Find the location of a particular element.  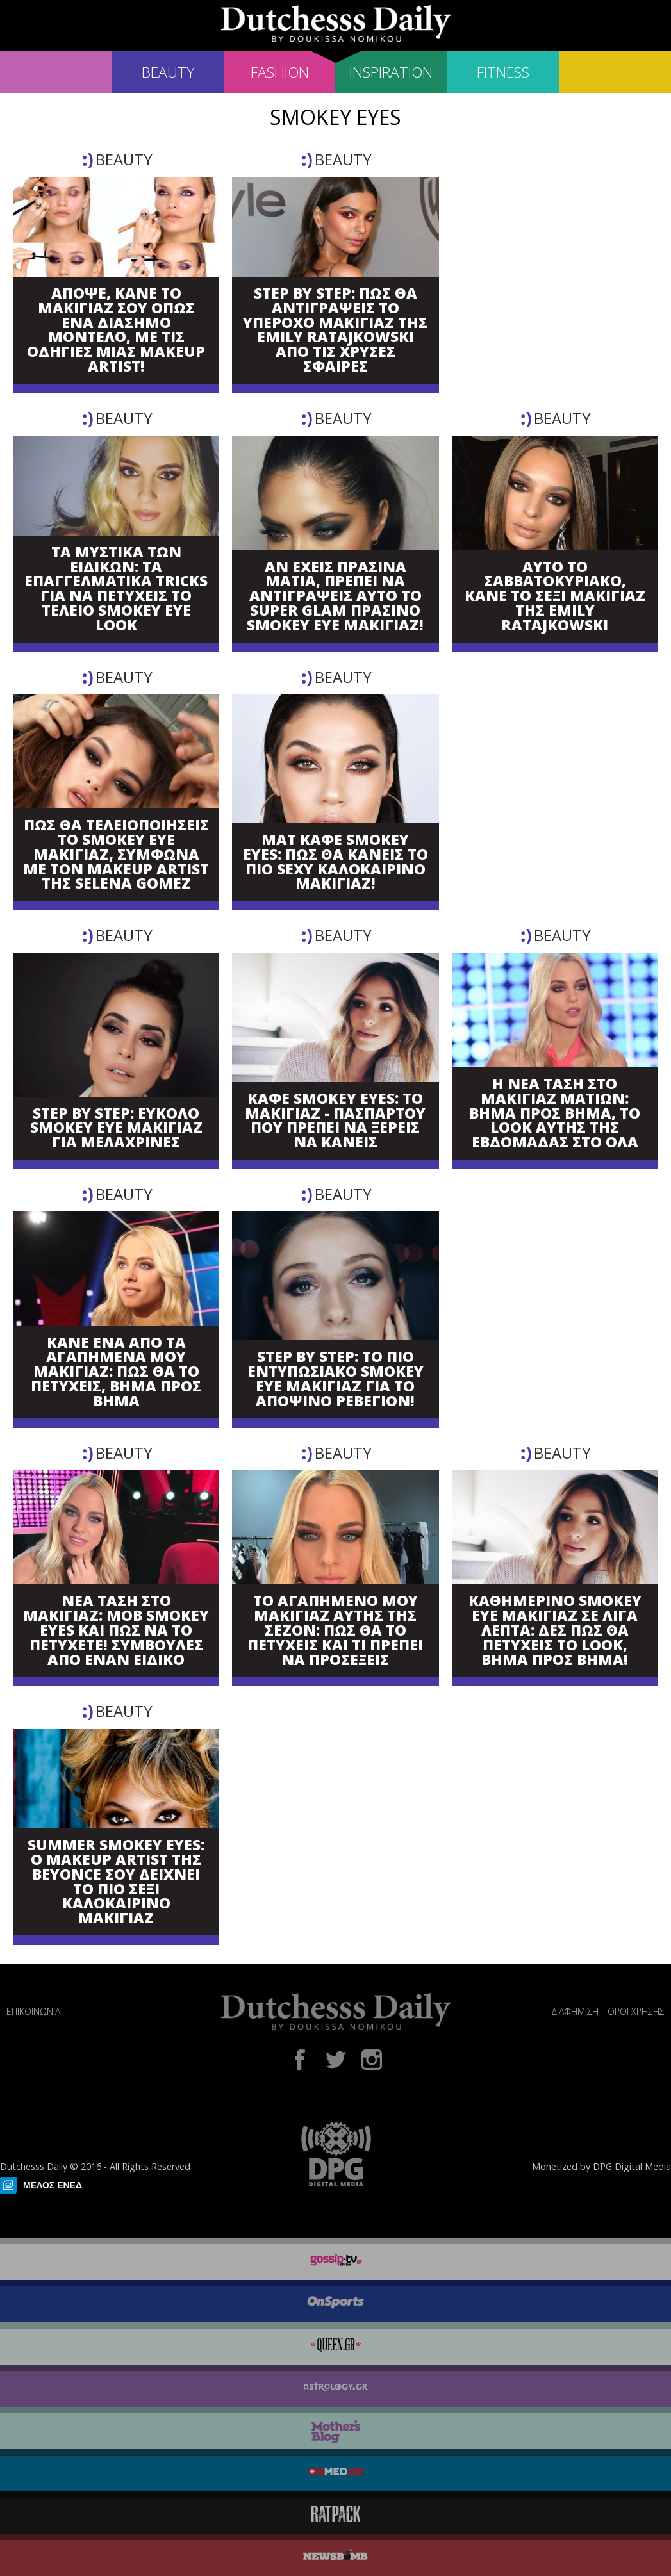

ΕΠΙΚΟΙΝΩΝΙΑ is located at coordinates (33, 2011).